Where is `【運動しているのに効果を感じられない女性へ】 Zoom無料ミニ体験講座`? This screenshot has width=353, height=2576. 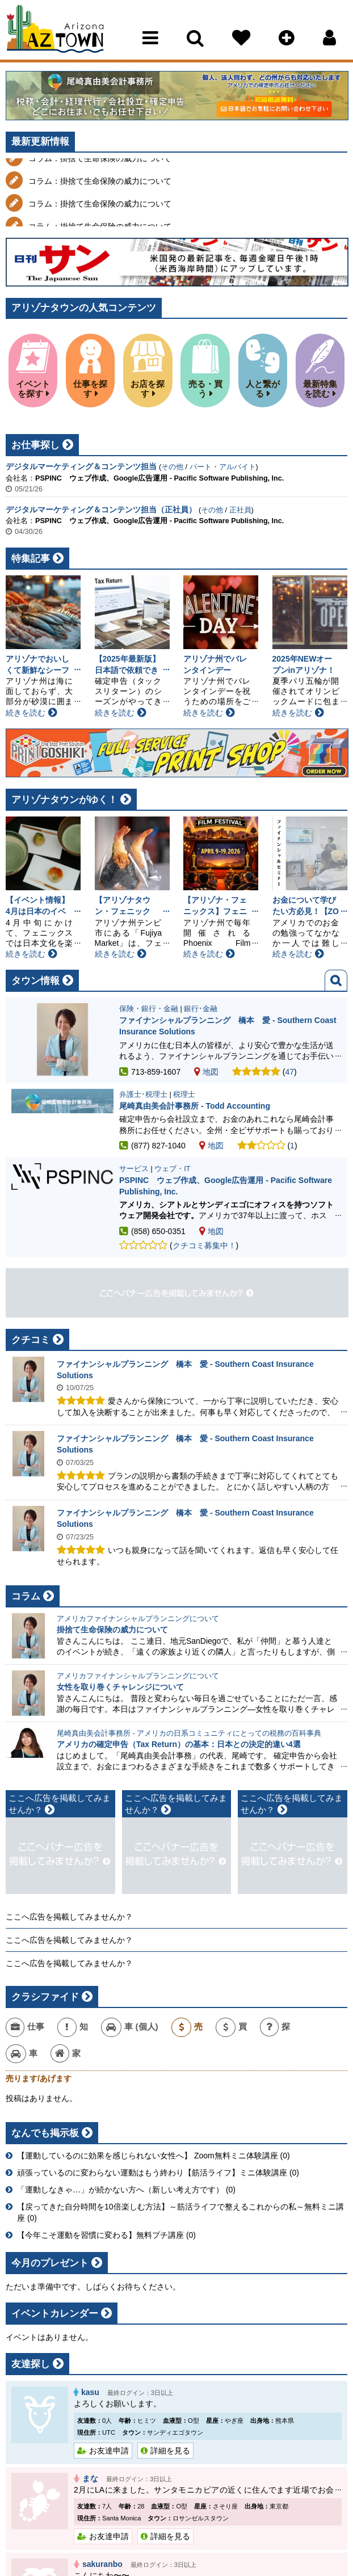
【運動しているのに効果を感じられない女性へ】 Zoom無料ミニ体験講座 is located at coordinates (147, 2155).